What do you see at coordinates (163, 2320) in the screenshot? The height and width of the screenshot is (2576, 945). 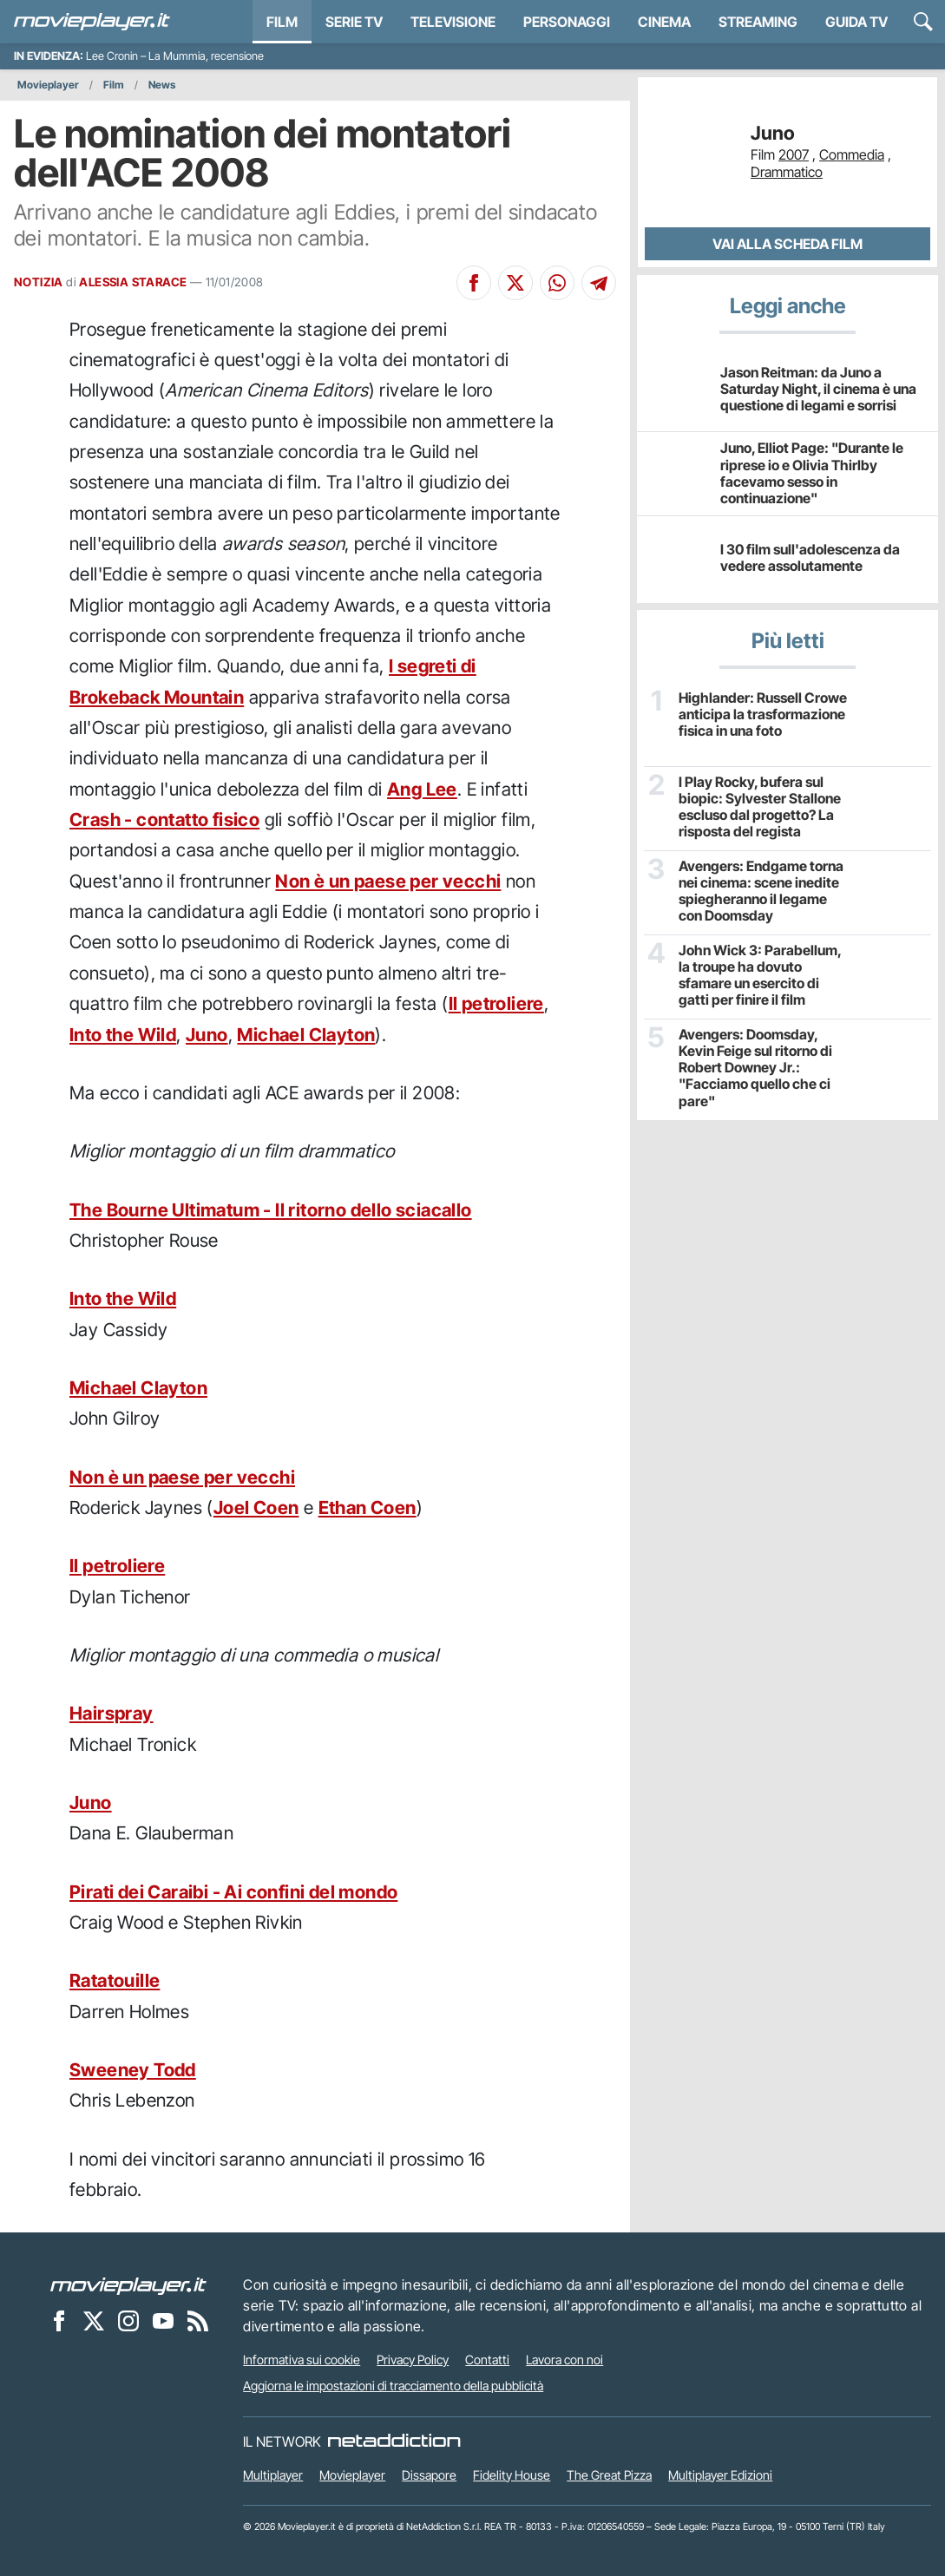 I see `[Movieplayer su YouTube]` at bounding box center [163, 2320].